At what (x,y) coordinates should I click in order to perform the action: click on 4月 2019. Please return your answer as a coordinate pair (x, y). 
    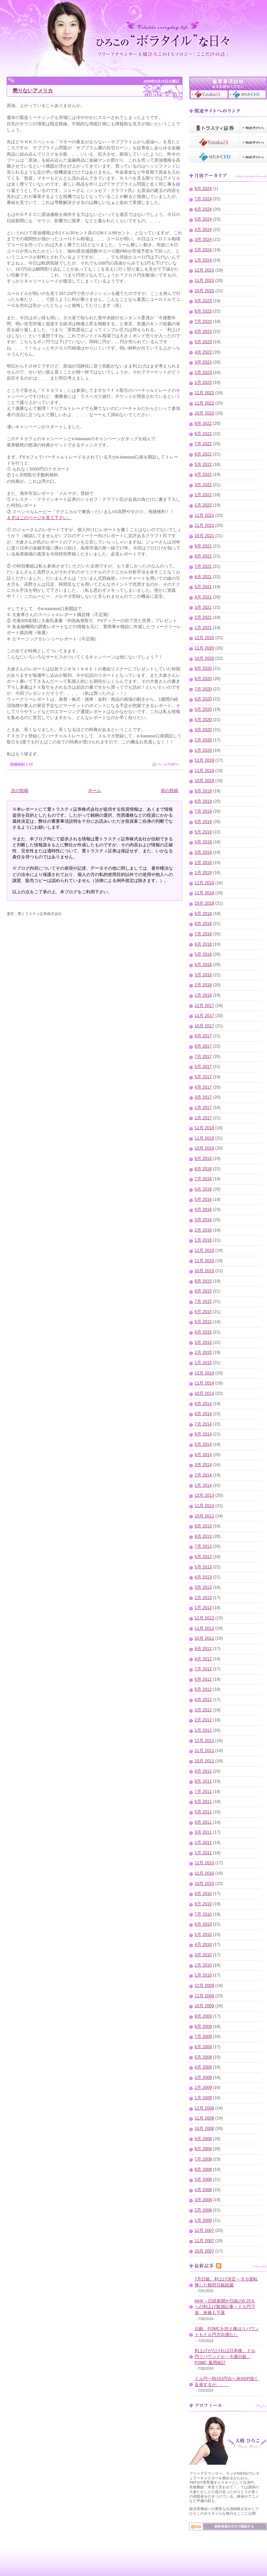
    Looking at the image, I should click on (203, 842).